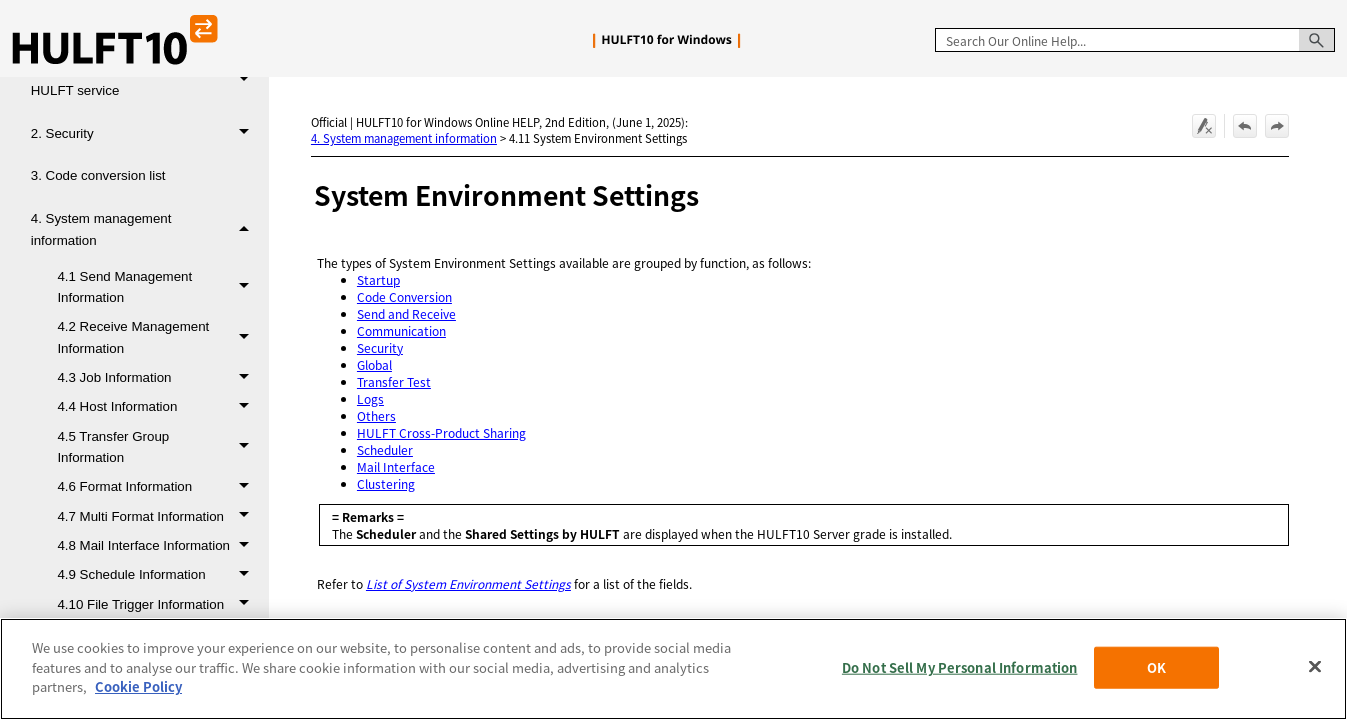  What do you see at coordinates (145, 133) in the screenshot?
I see `2. Security` at bounding box center [145, 133].